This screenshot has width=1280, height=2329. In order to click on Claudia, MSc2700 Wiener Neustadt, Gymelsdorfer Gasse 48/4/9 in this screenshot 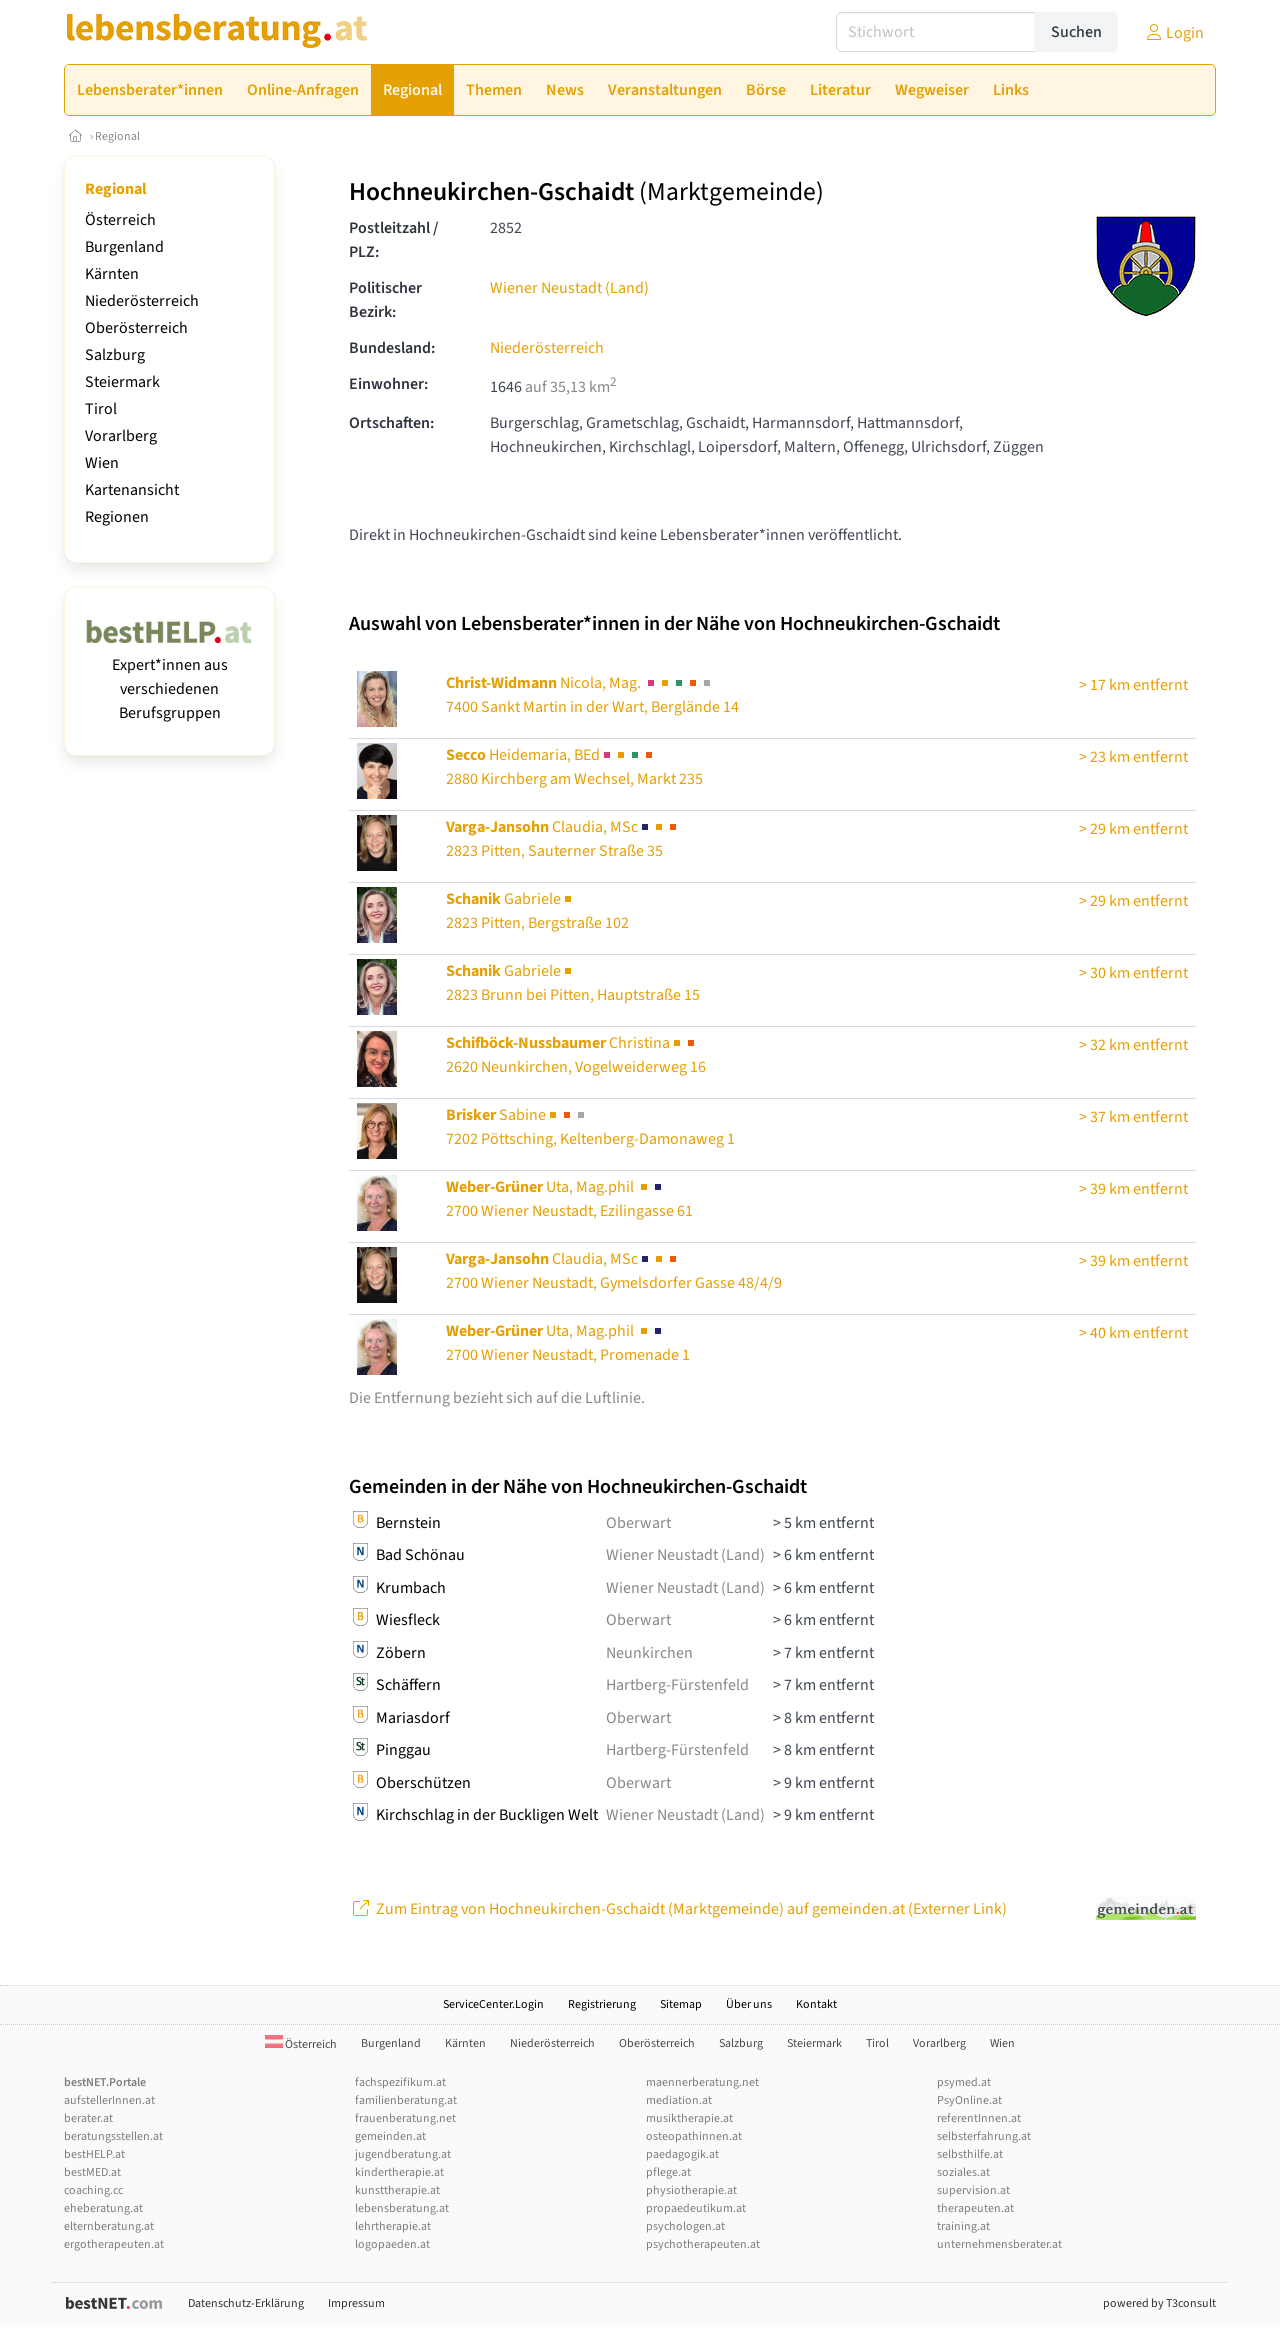, I will do `click(614, 1271)`.